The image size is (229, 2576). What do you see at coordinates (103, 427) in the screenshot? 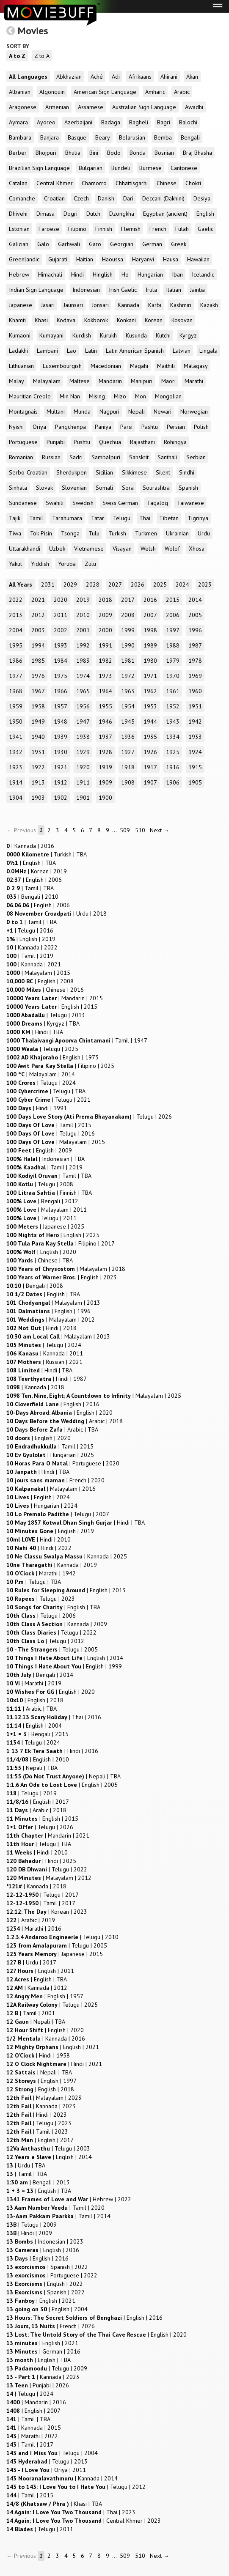
I see `Paniya` at bounding box center [103, 427].